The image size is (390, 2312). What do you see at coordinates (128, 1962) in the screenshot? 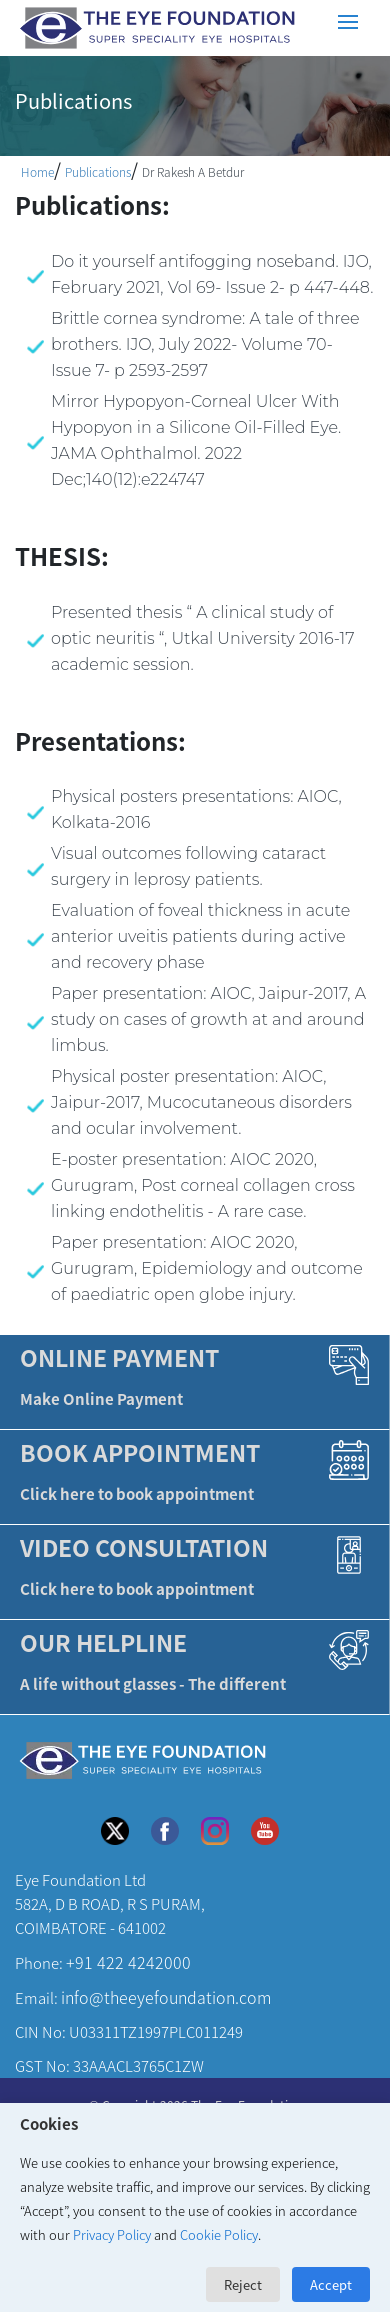
I see `+91 422 4242000` at bounding box center [128, 1962].